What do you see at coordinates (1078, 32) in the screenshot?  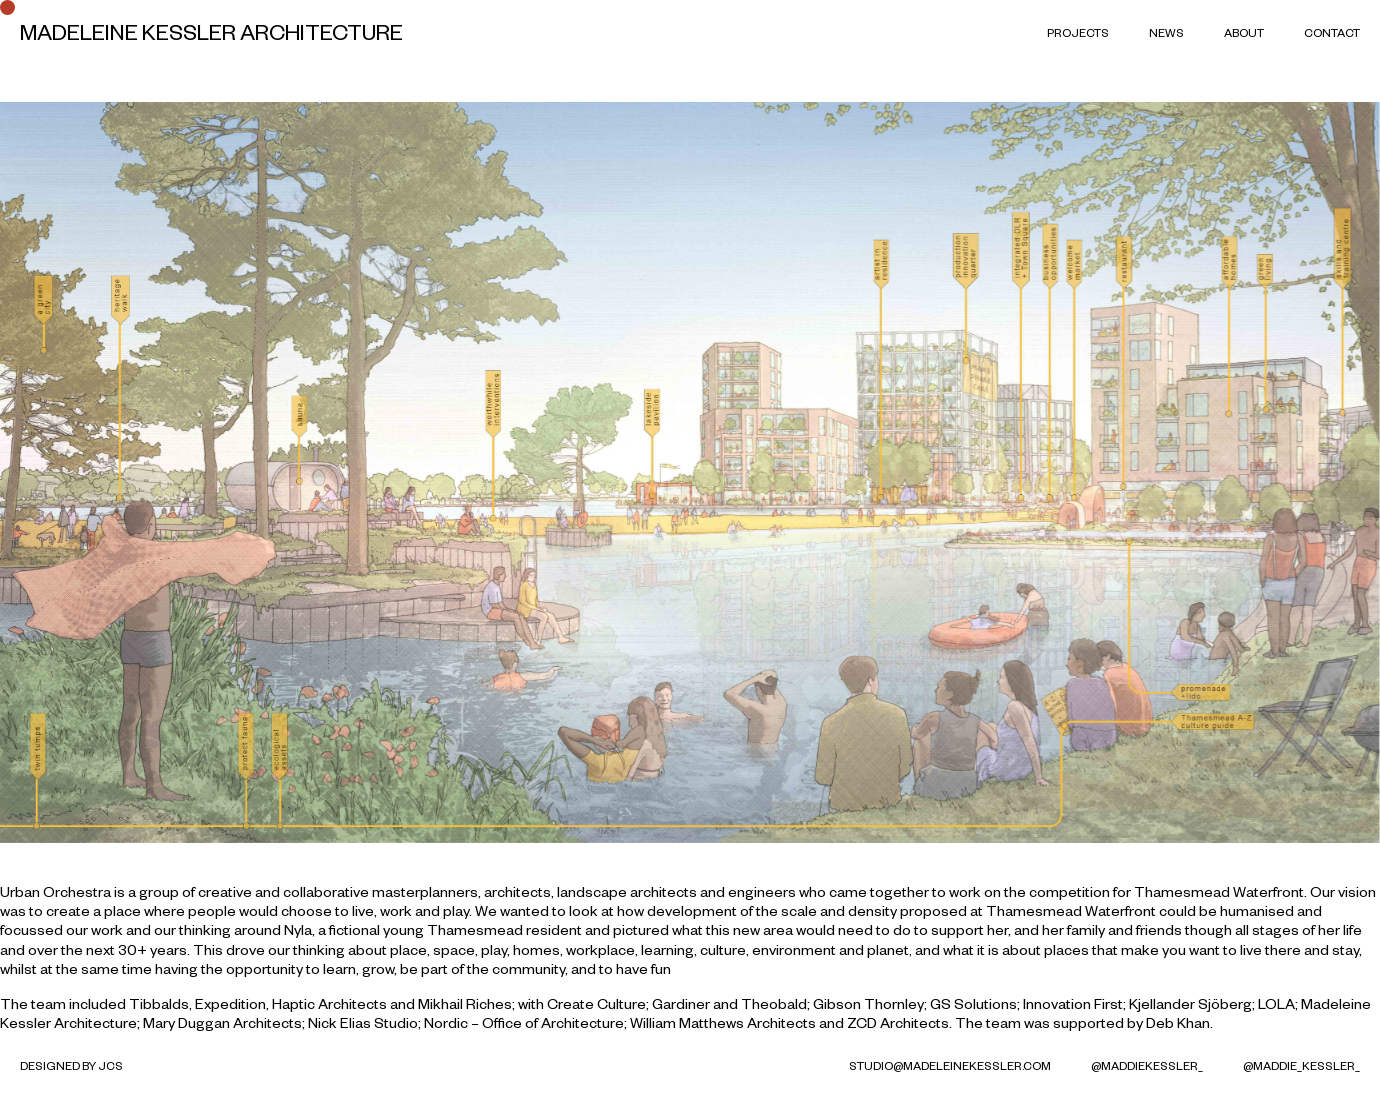 I see `Projects` at bounding box center [1078, 32].